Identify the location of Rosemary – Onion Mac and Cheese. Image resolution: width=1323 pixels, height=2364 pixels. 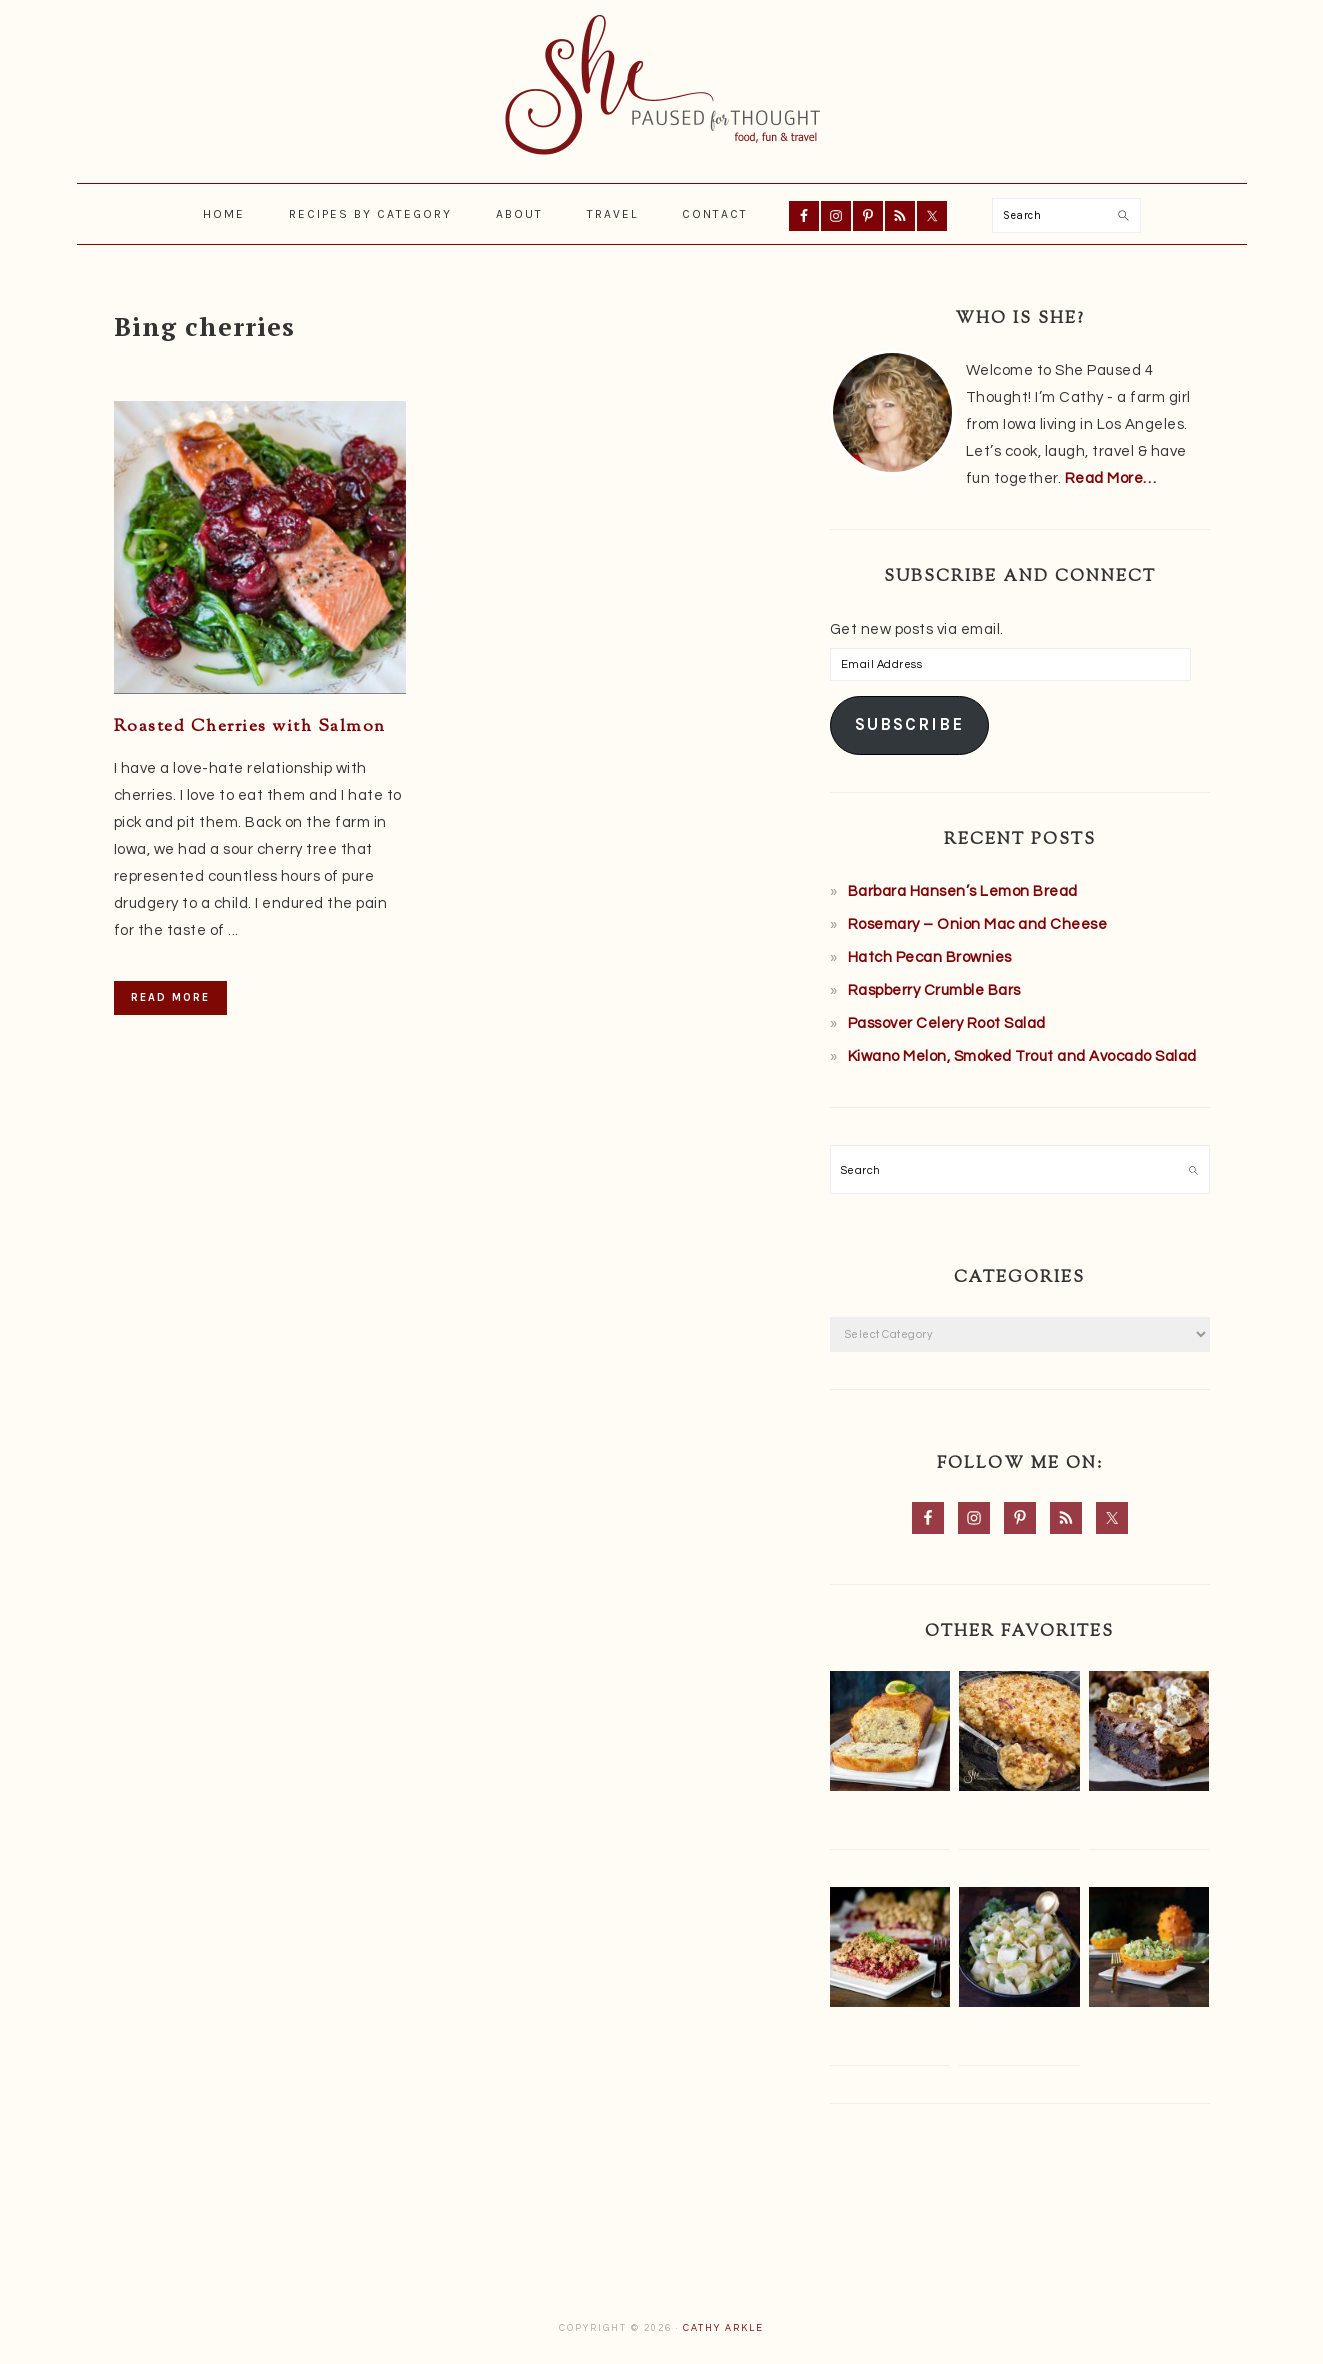
(978, 924).